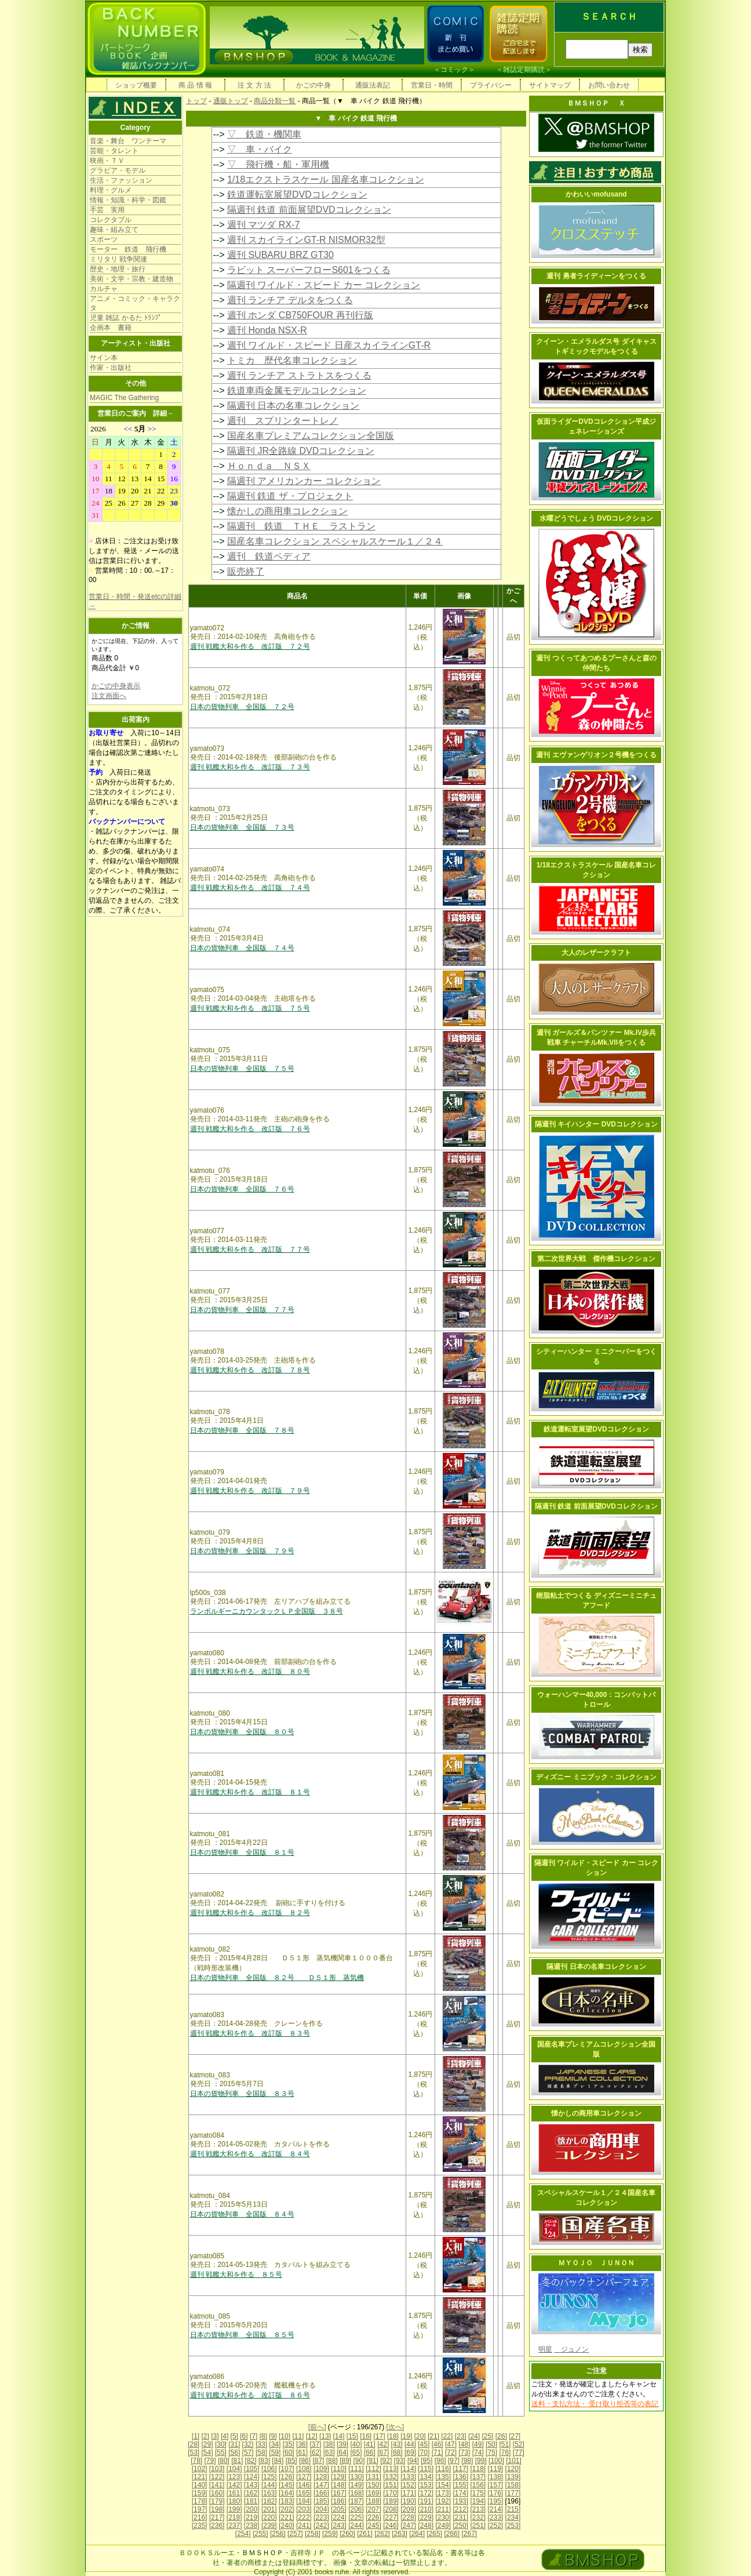 Image resolution: width=751 pixels, height=2576 pixels. Describe the element at coordinates (329, 345) in the screenshot. I see `週刊 ワイルド・スピード 日産スカイラインGT-R` at that location.